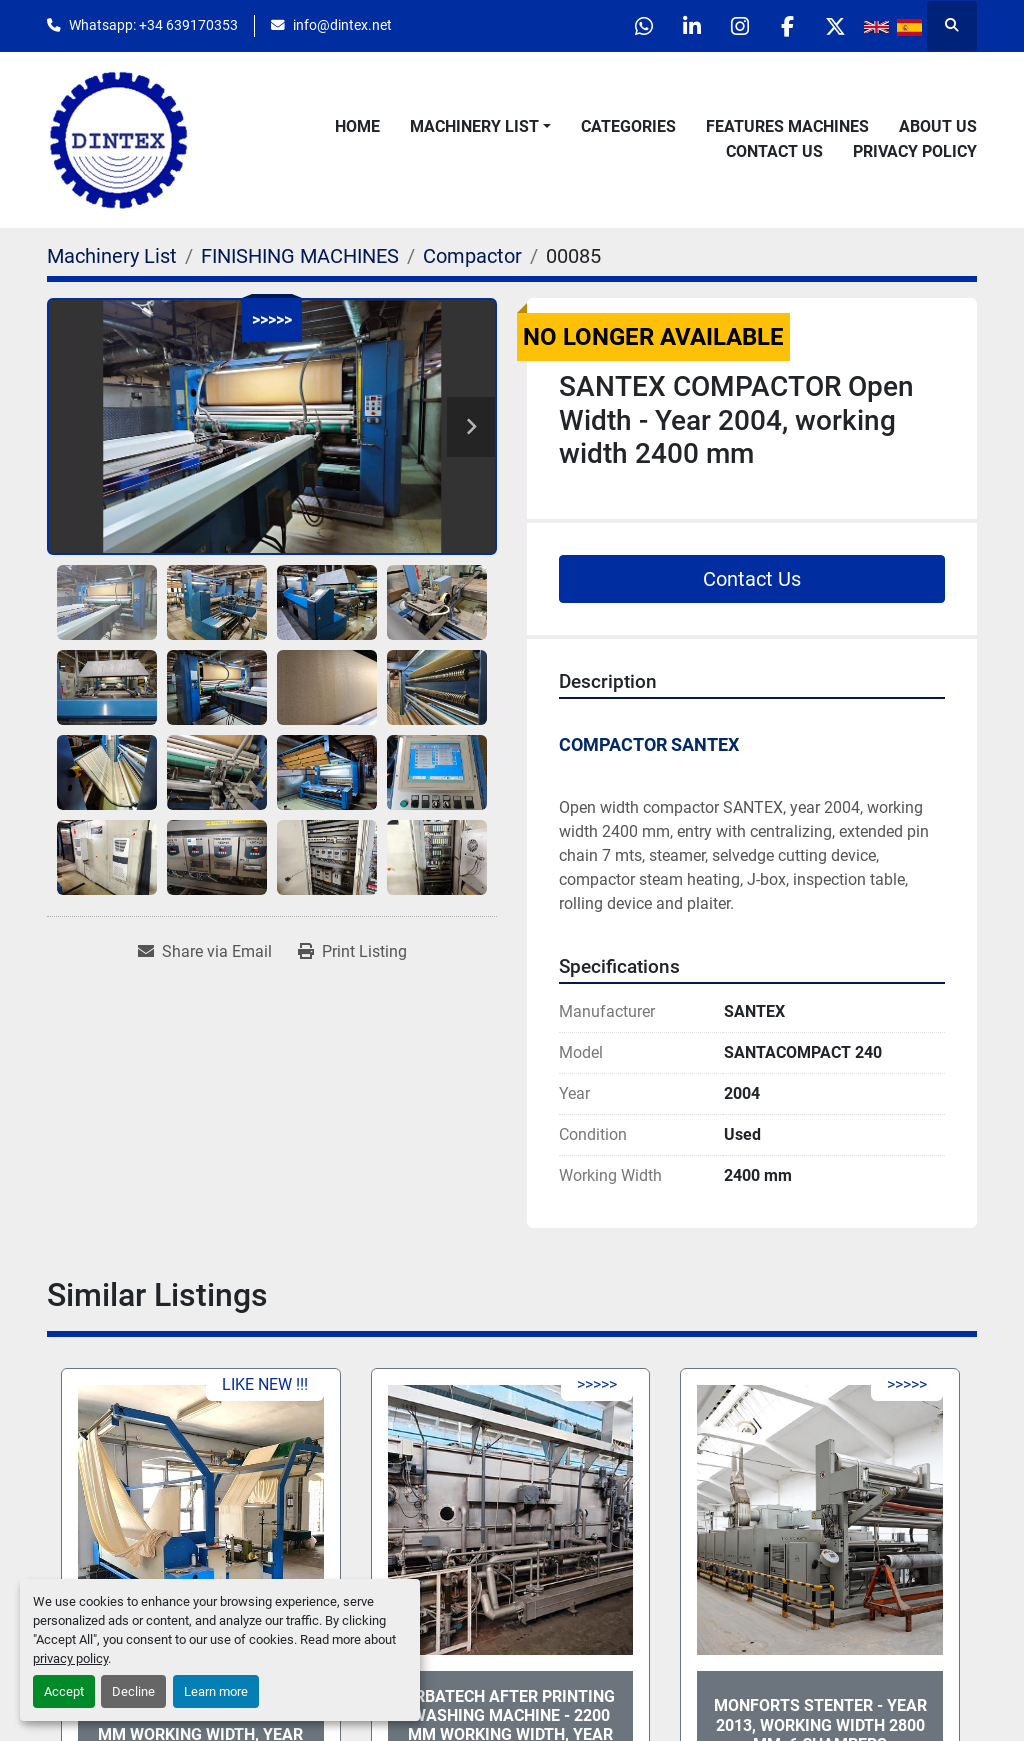 The height and width of the screenshot is (1741, 1024). What do you see at coordinates (774, 151) in the screenshot?
I see `Contact Us` at bounding box center [774, 151].